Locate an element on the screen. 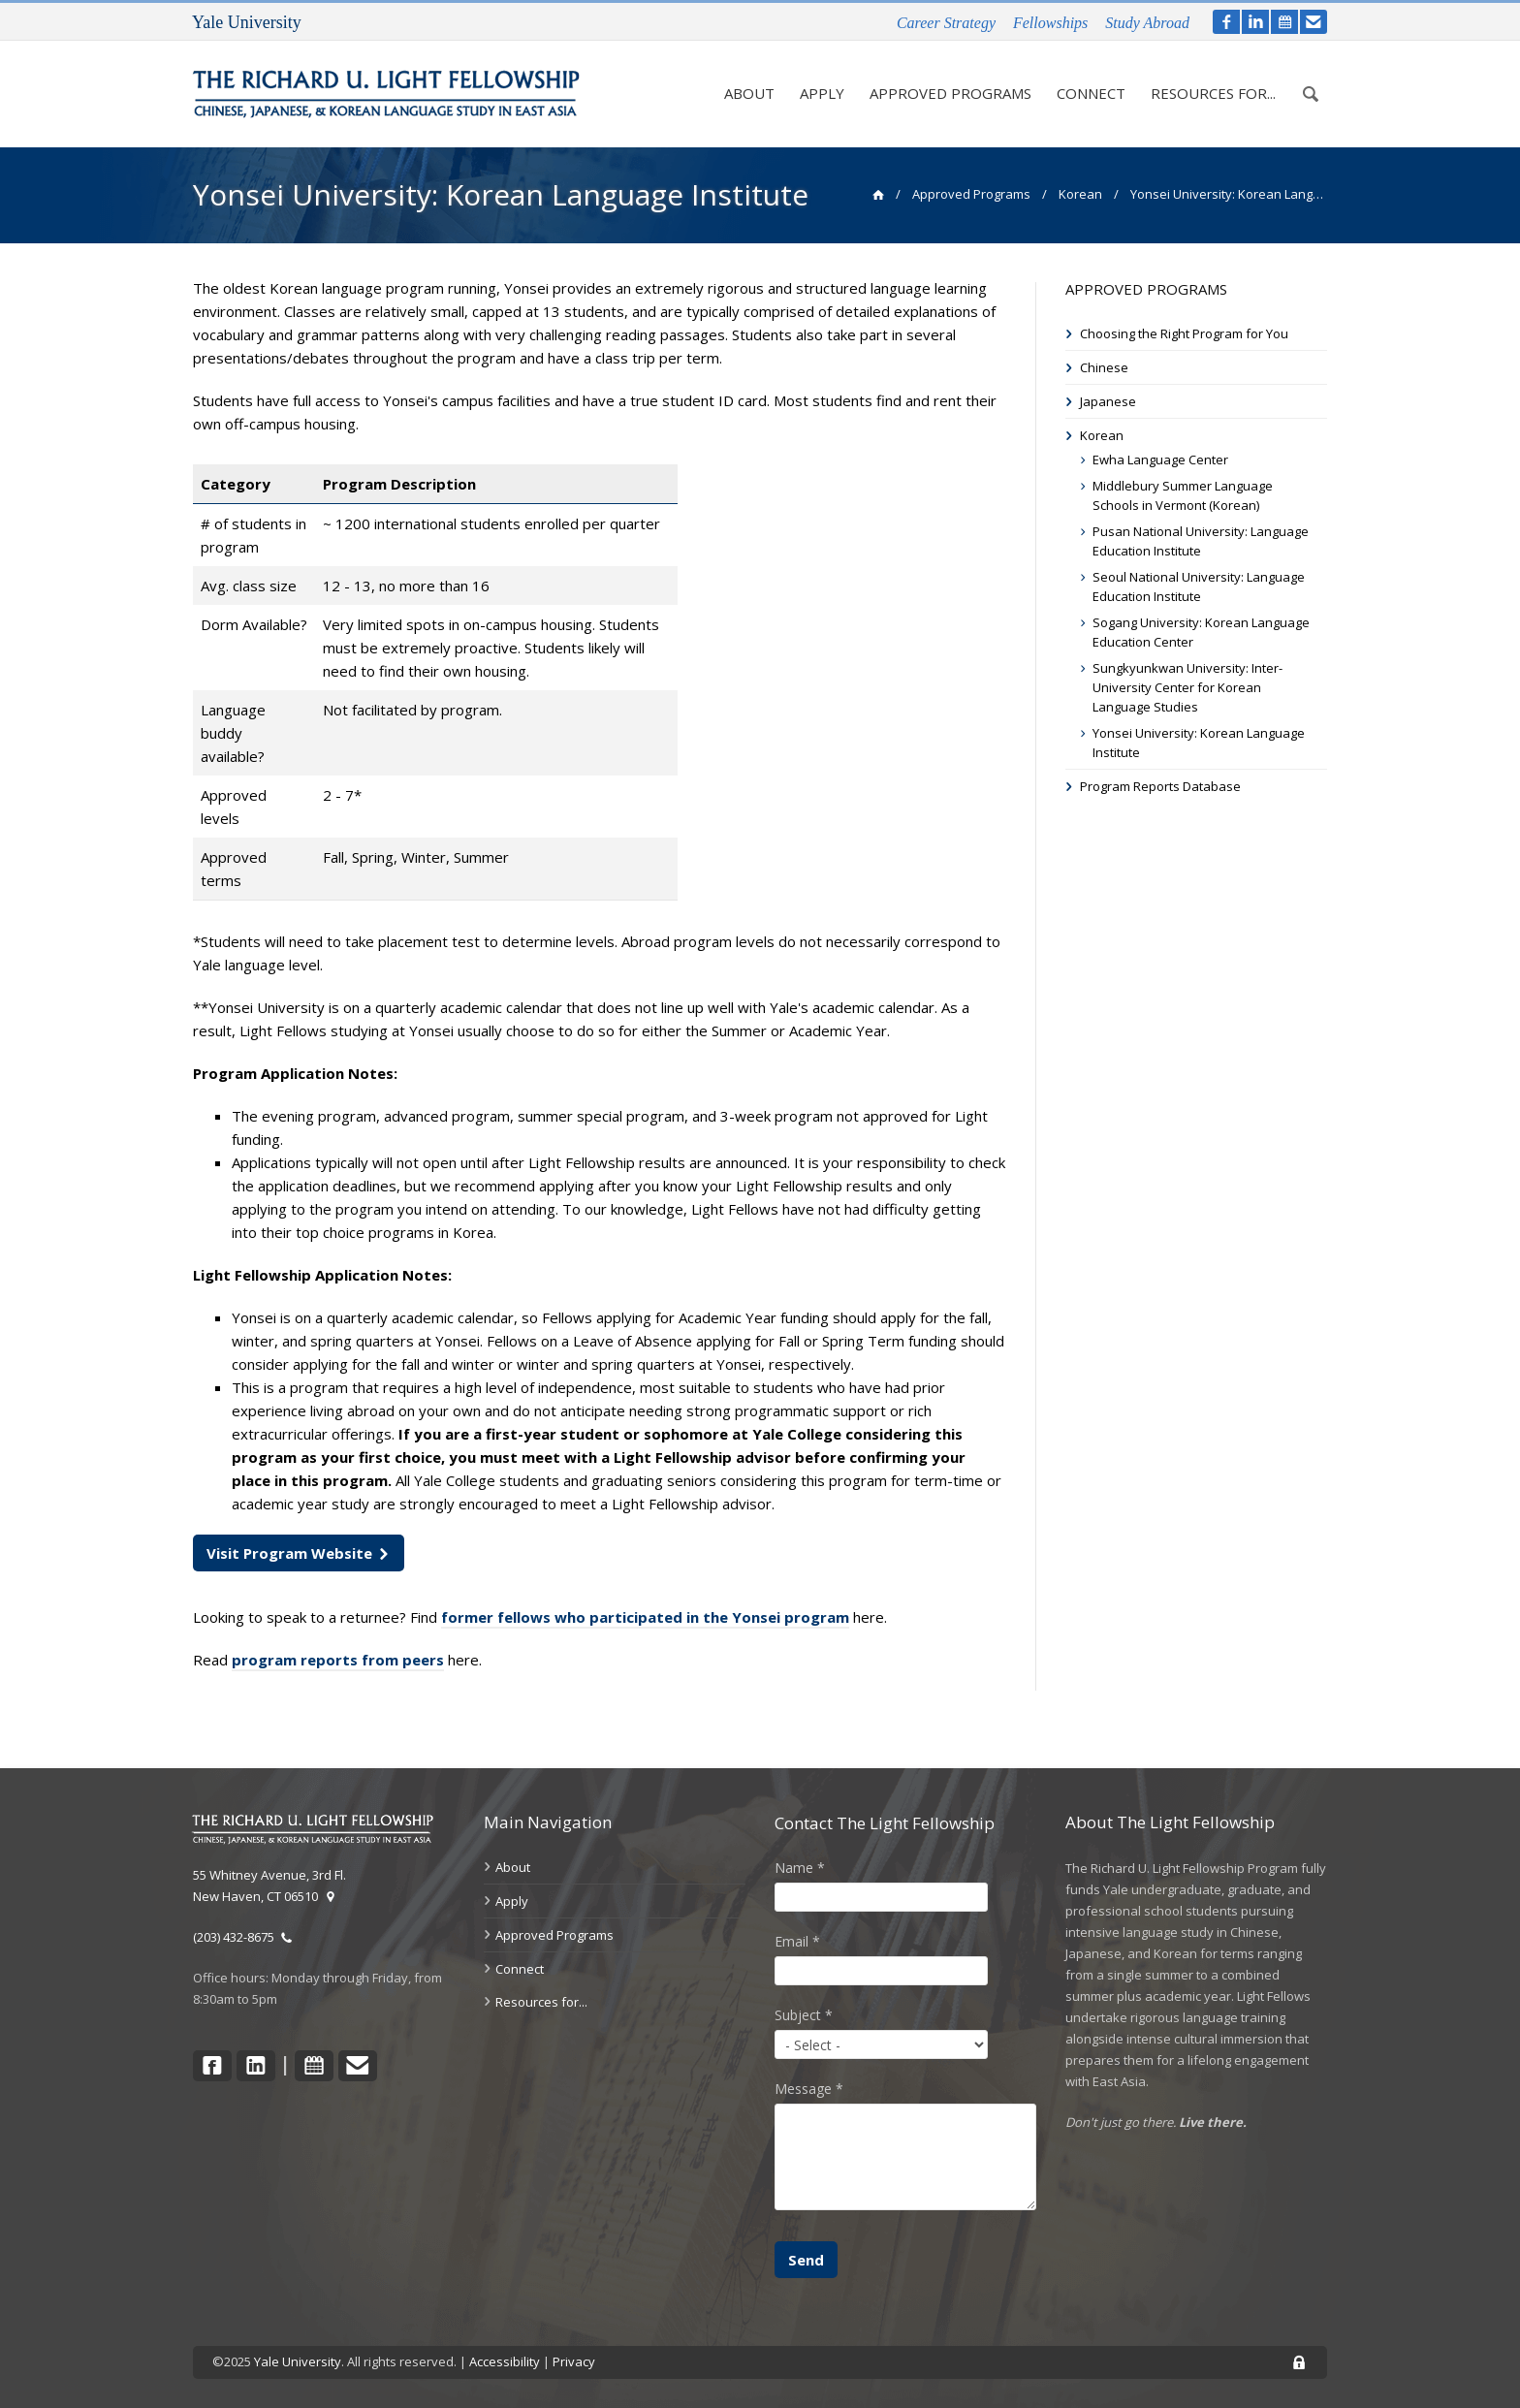 Image resolution: width=1520 pixels, height=2408 pixels. Accessibility is located at coordinates (504, 2361).